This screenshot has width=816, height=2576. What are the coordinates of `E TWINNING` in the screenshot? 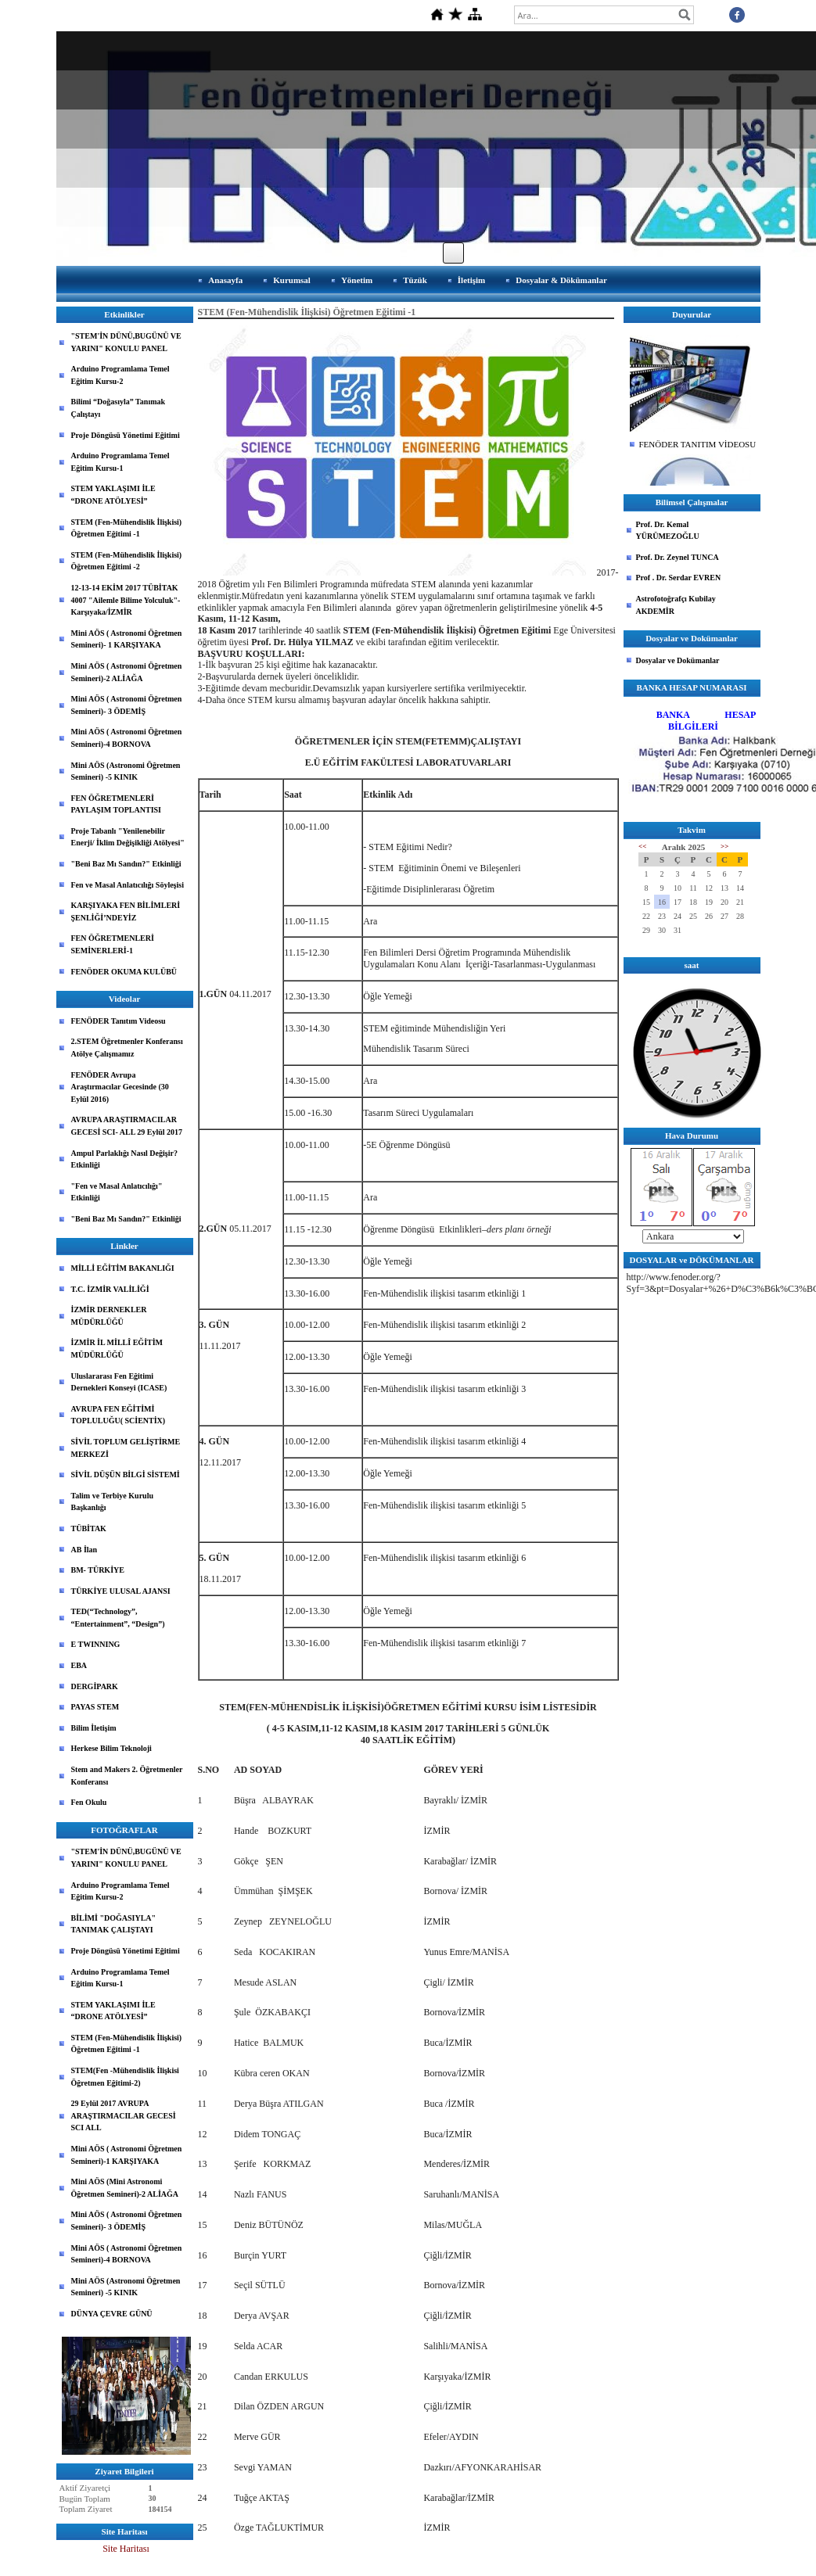 It's located at (95, 1644).